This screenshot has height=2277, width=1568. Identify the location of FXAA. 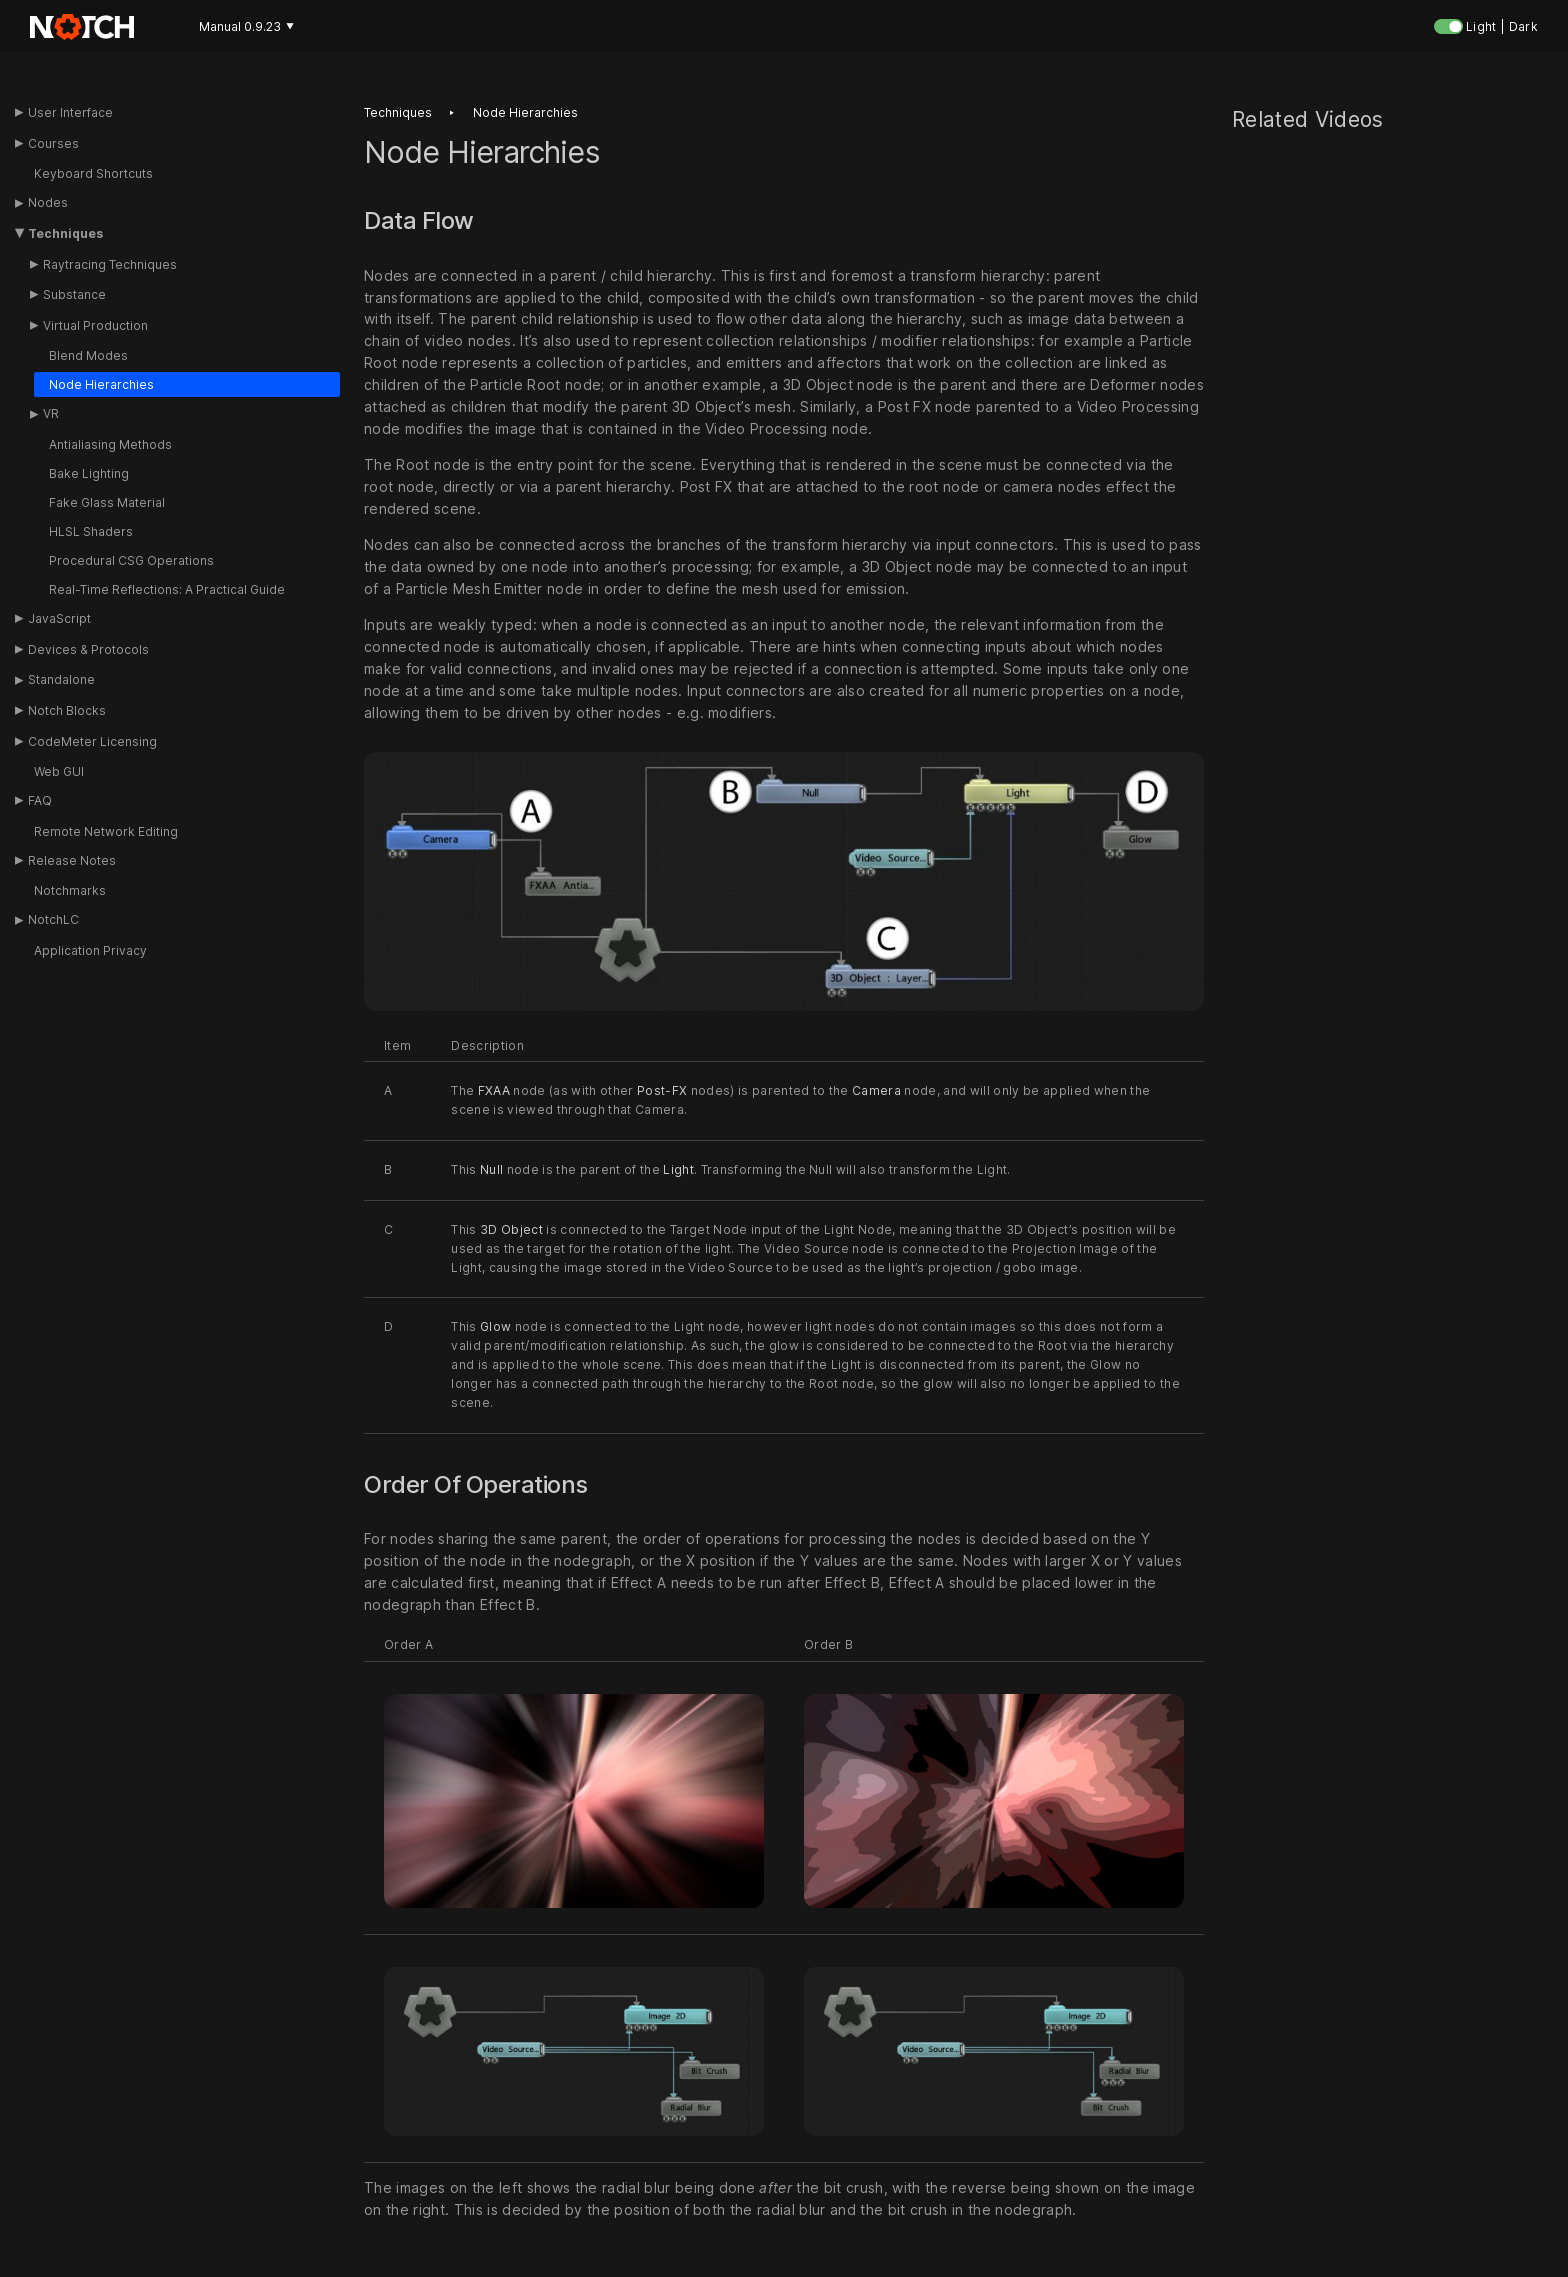
(494, 1091).